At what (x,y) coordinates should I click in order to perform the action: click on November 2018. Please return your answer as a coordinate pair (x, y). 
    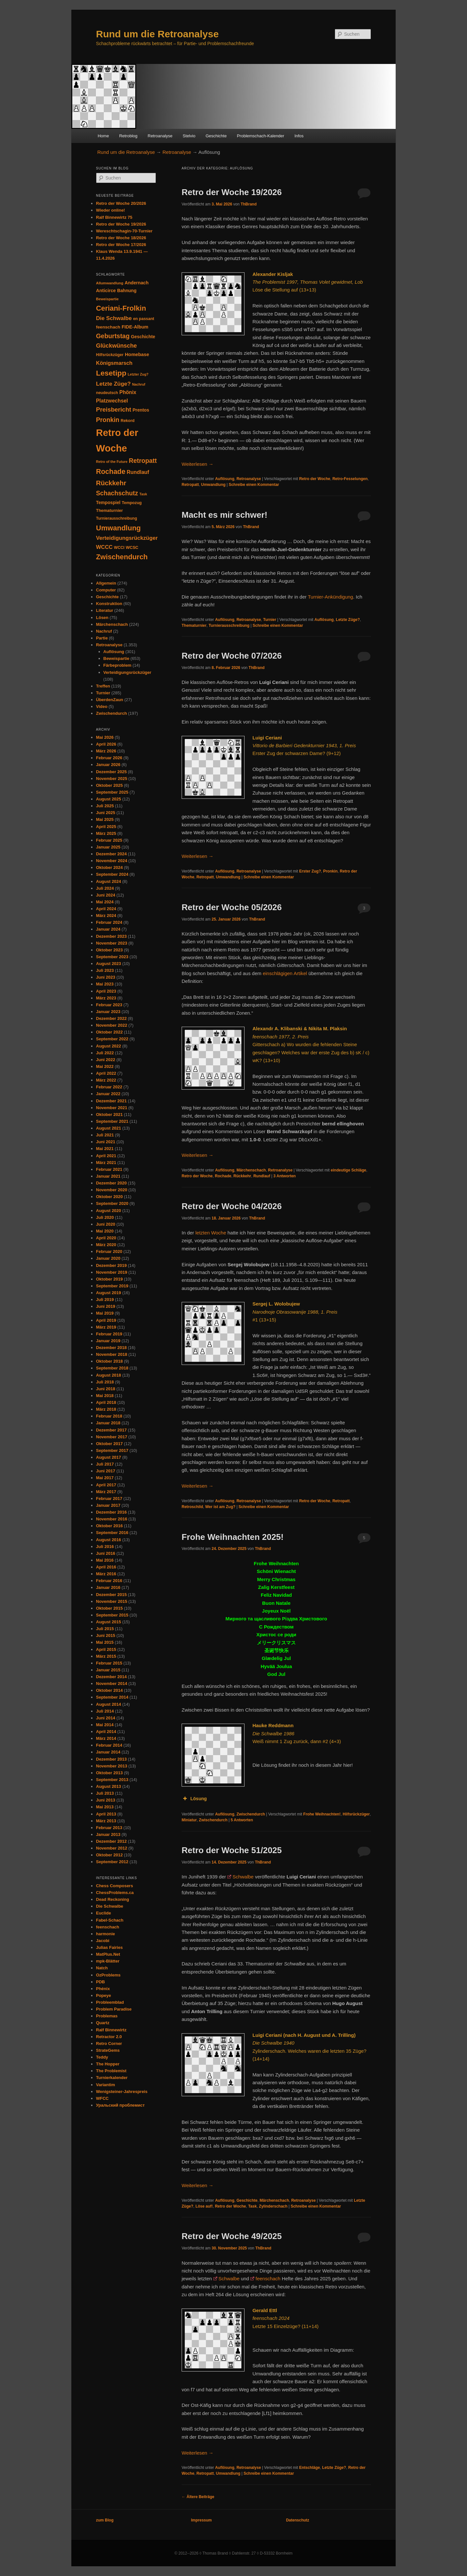
    Looking at the image, I should click on (111, 1354).